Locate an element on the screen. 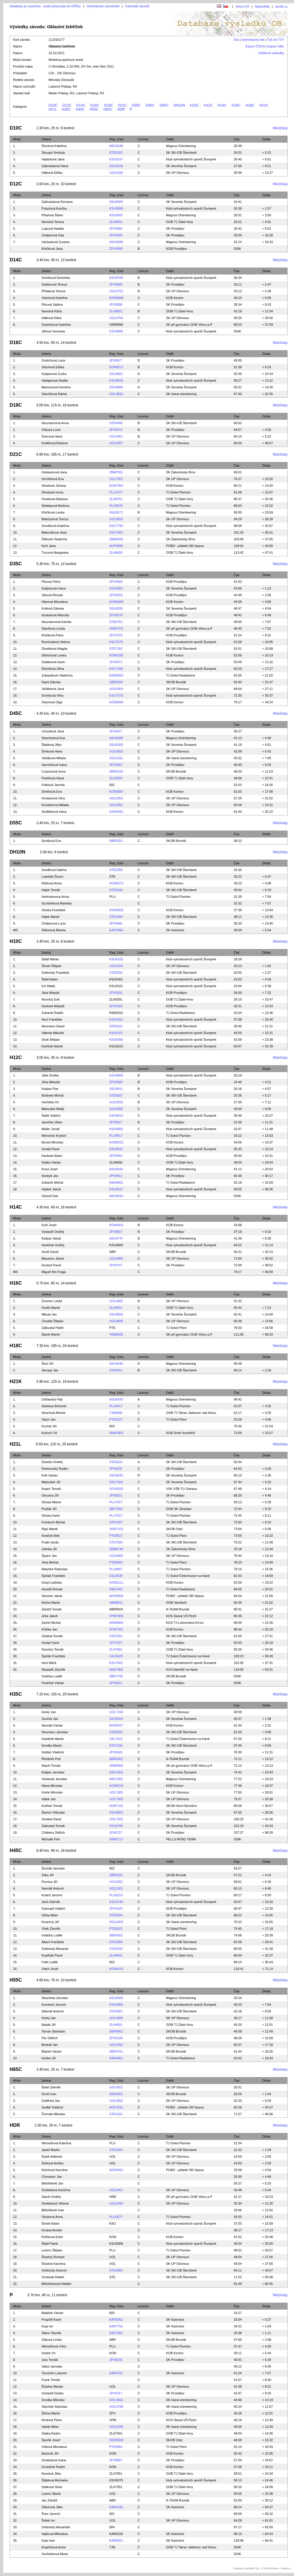 The width and height of the screenshot is (294, 2576). H21K is located at coordinates (263, 105).